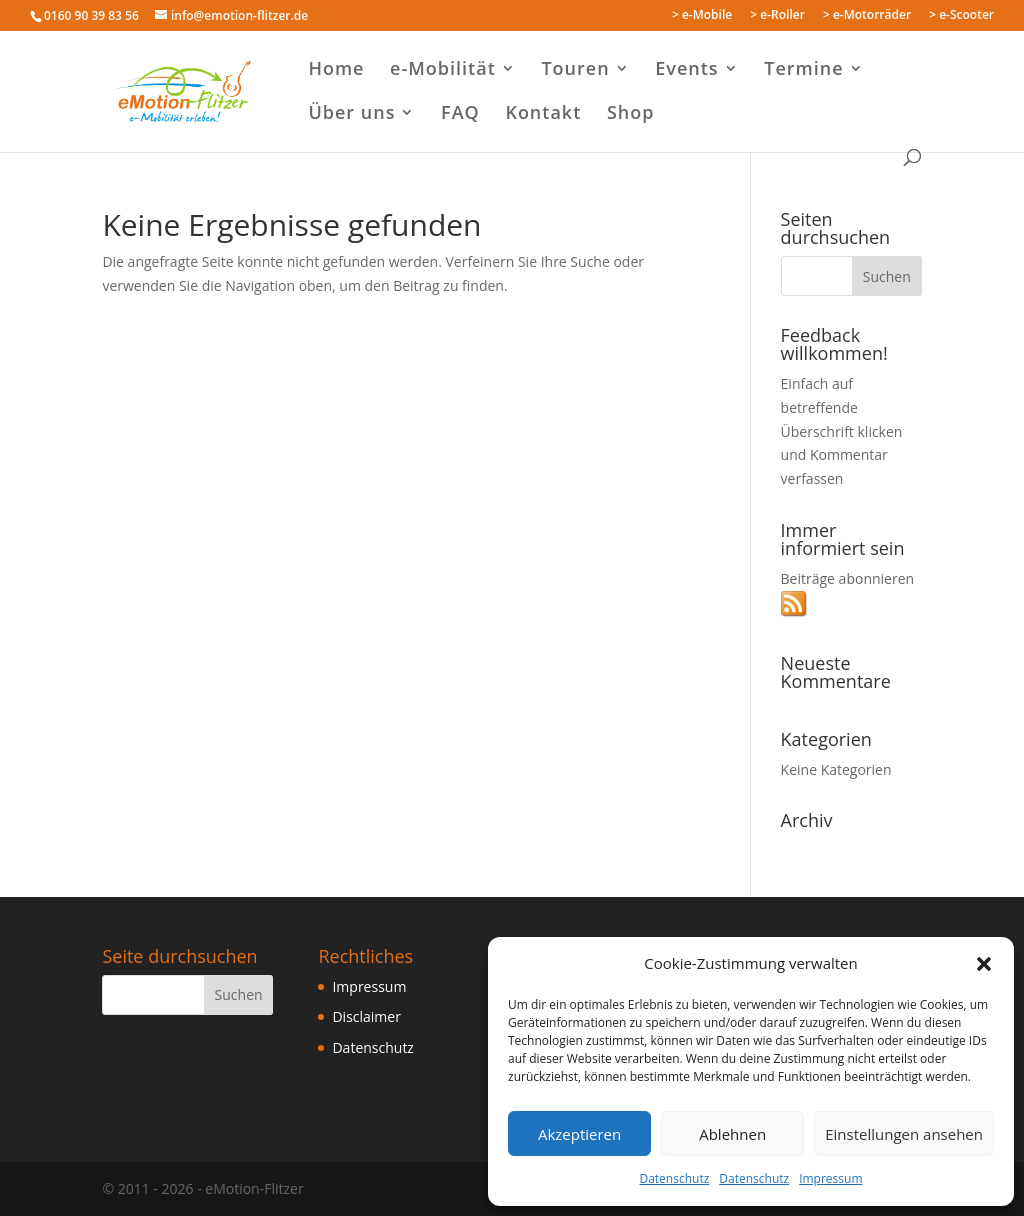  What do you see at coordinates (904, 1134) in the screenshot?
I see `Einstellungen ansehen` at bounding box center [904, 1134].